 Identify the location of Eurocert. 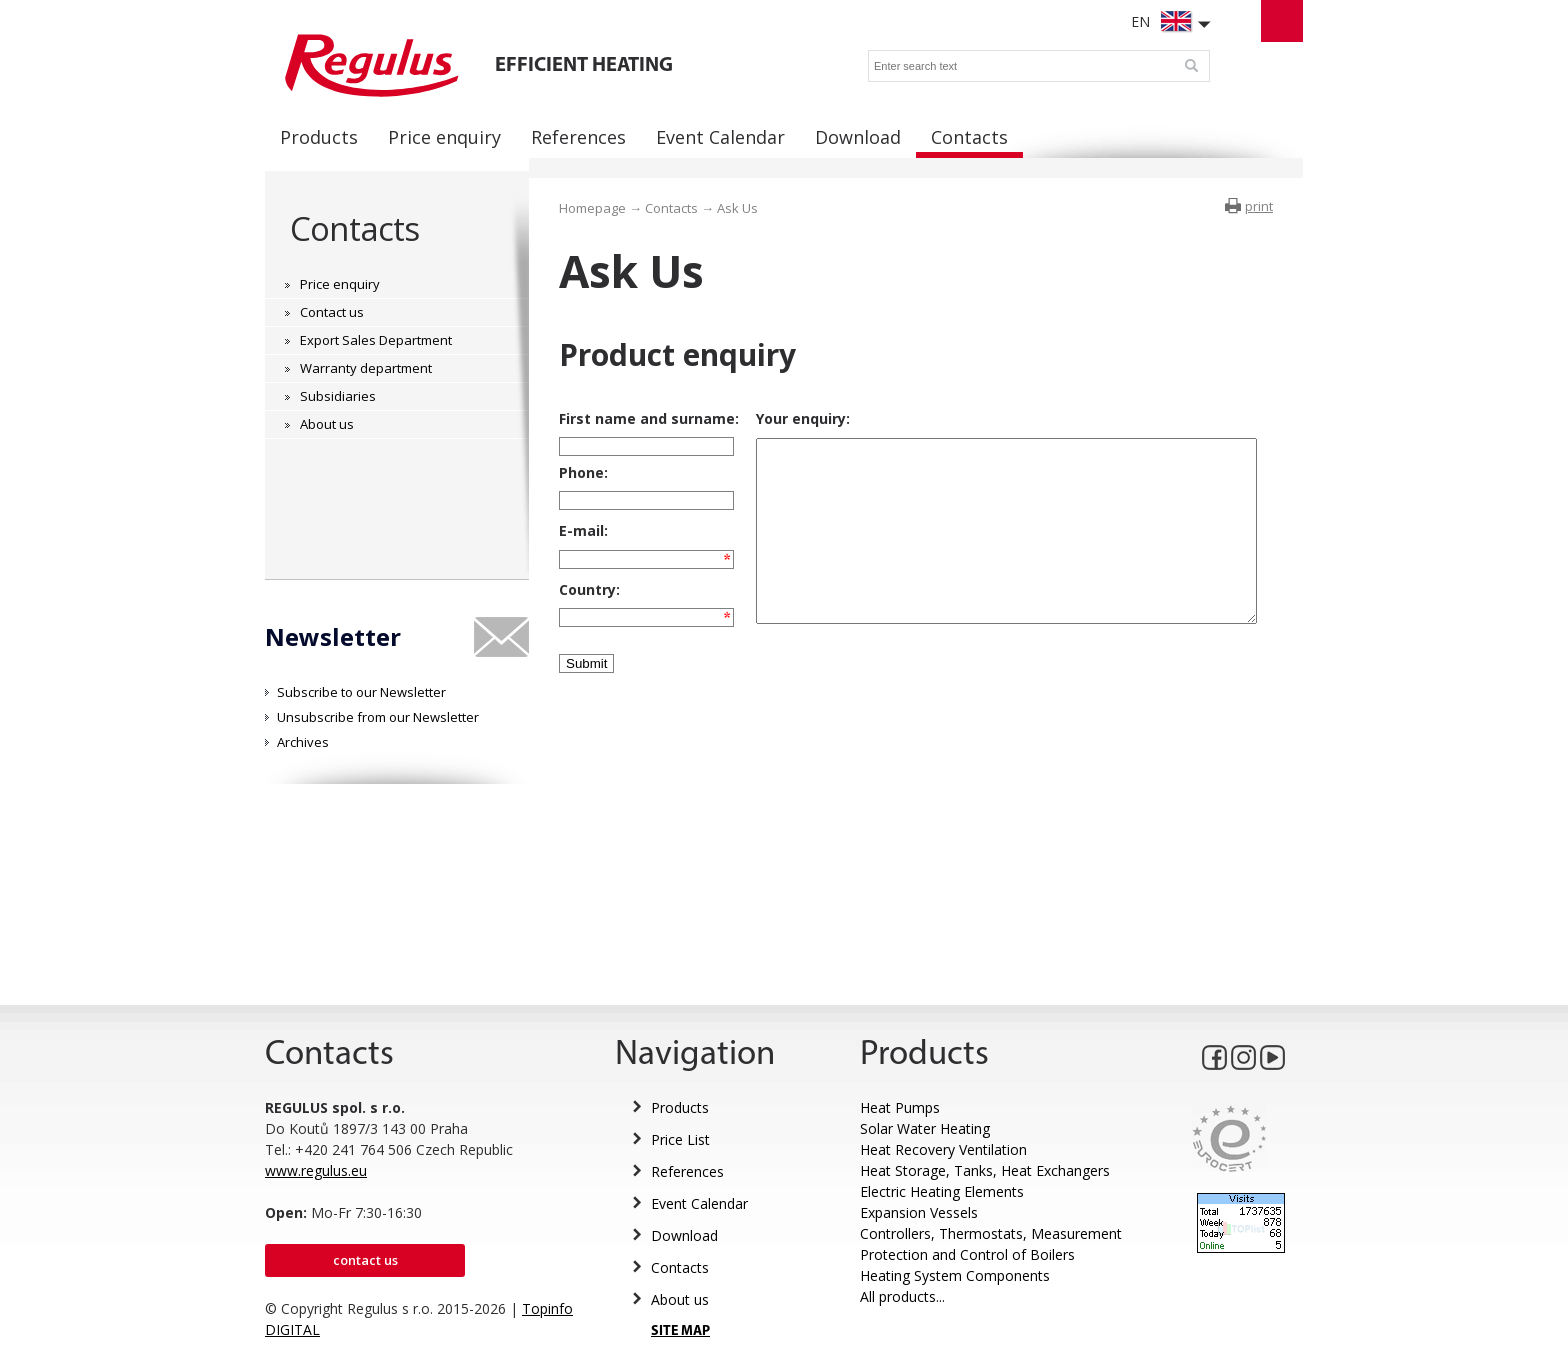
(1229, 1138).